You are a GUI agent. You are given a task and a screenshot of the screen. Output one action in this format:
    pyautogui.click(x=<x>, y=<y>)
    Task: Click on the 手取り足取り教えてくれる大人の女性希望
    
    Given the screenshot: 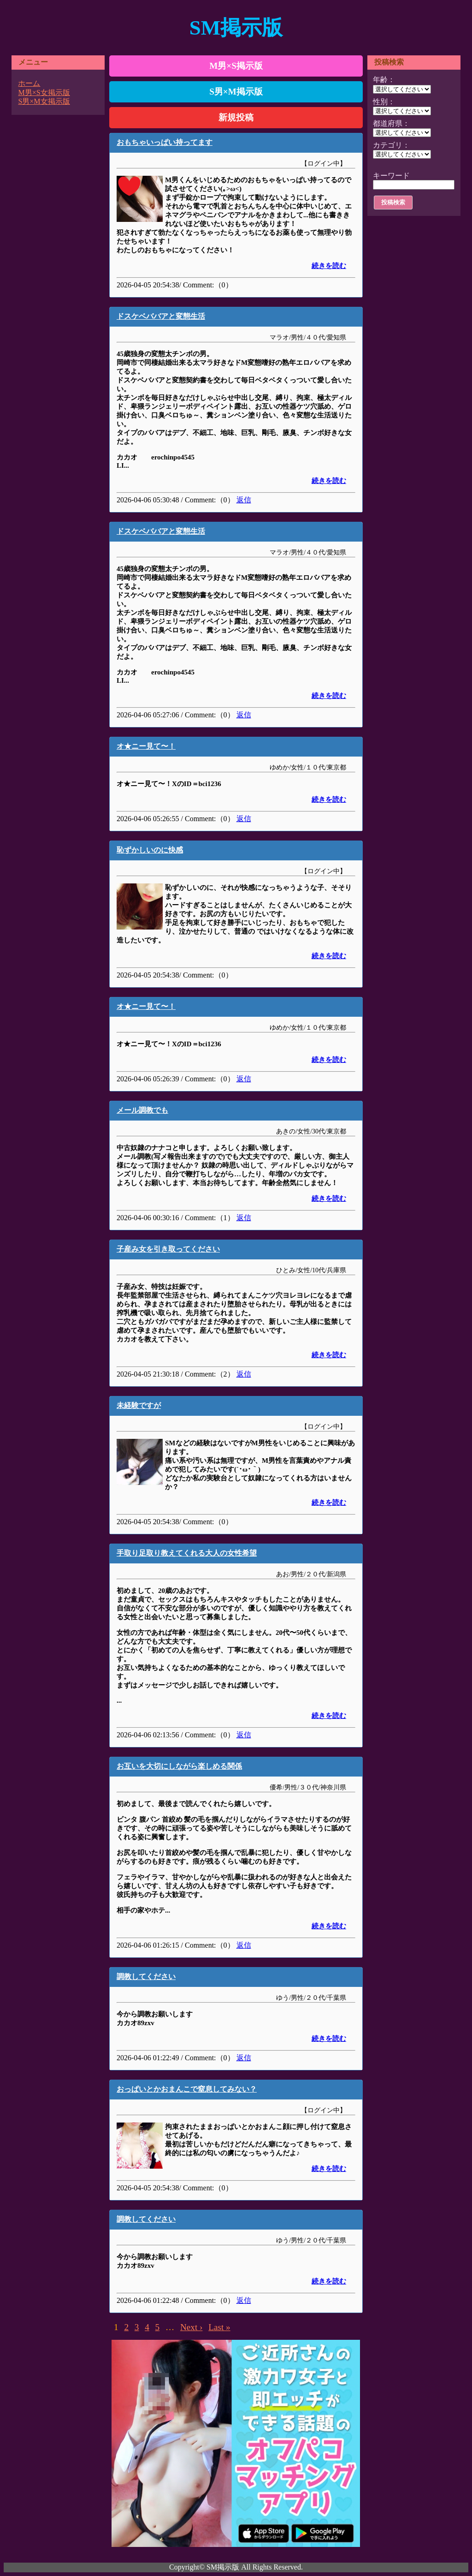 What is the action you would take?
    pyautogui.click(x=187, y=1553)
    